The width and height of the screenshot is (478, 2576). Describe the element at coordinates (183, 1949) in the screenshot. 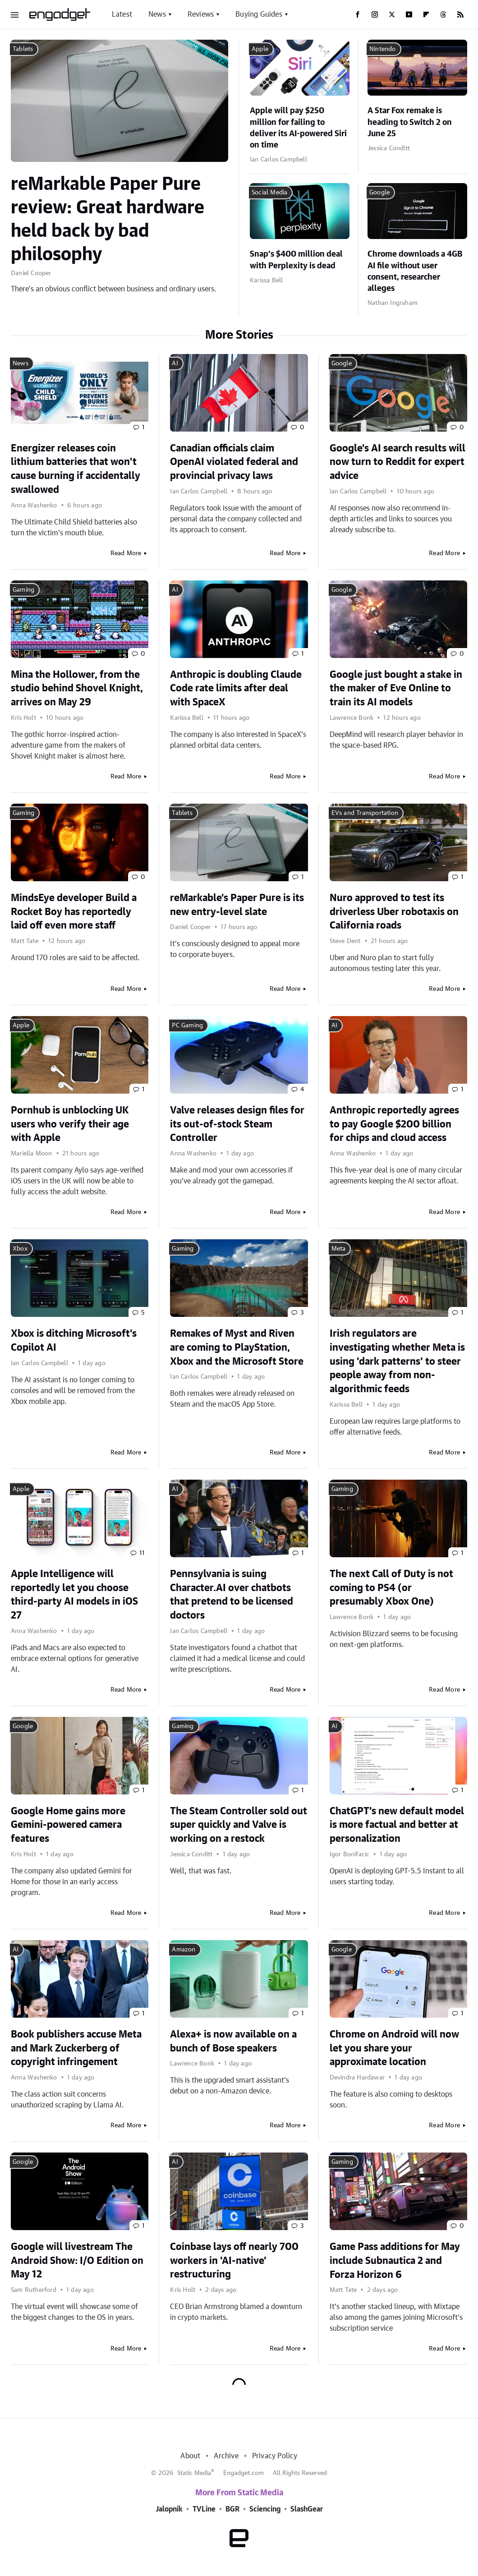

I see `Amazon` at that location.